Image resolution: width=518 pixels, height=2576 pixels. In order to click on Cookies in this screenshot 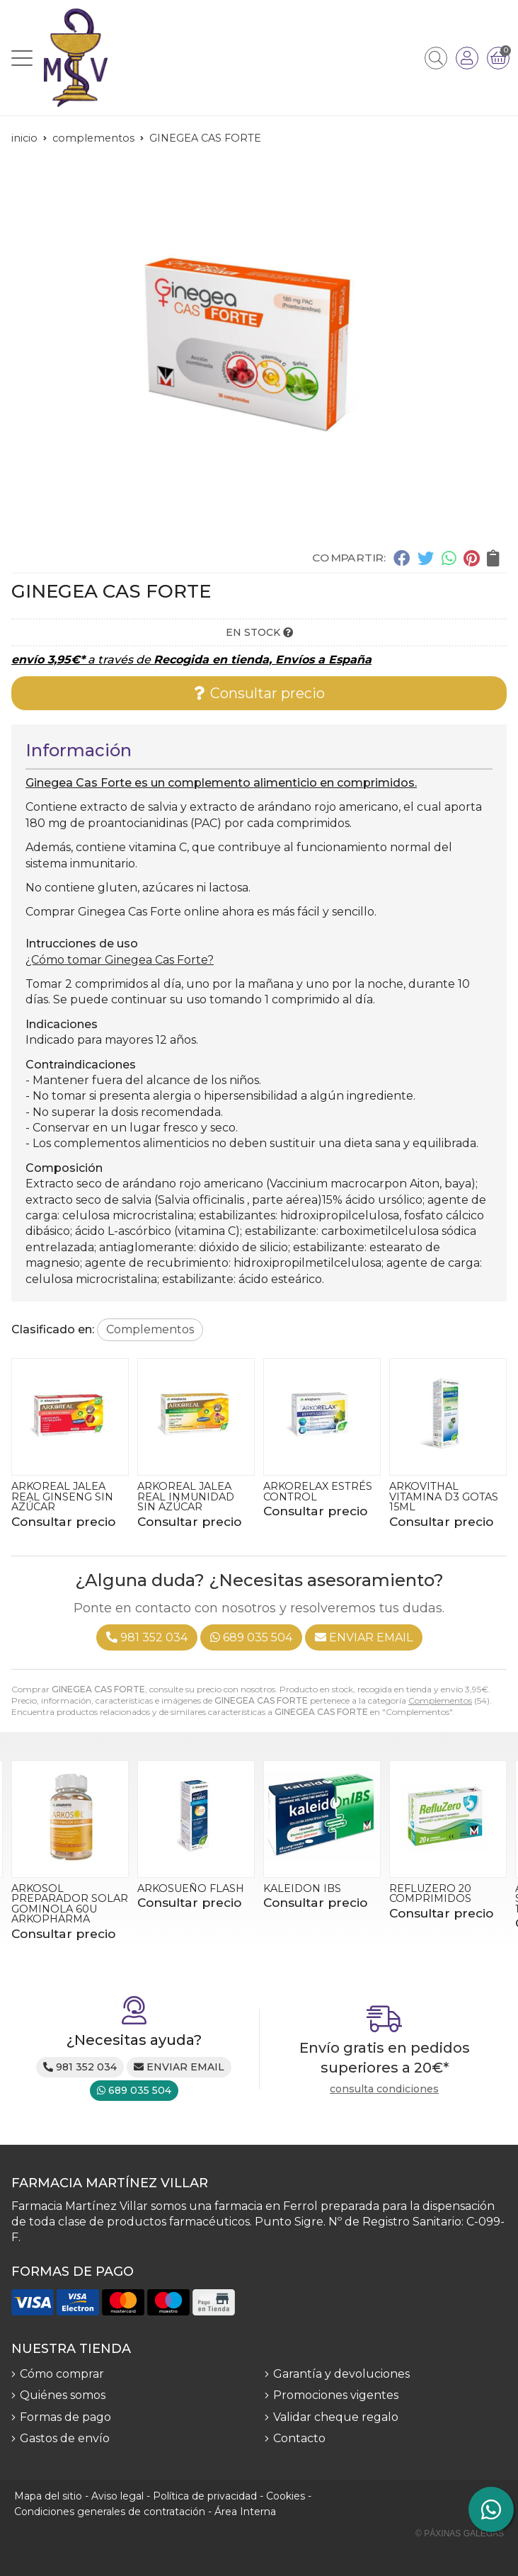, I will do `click(285, 2496)`.